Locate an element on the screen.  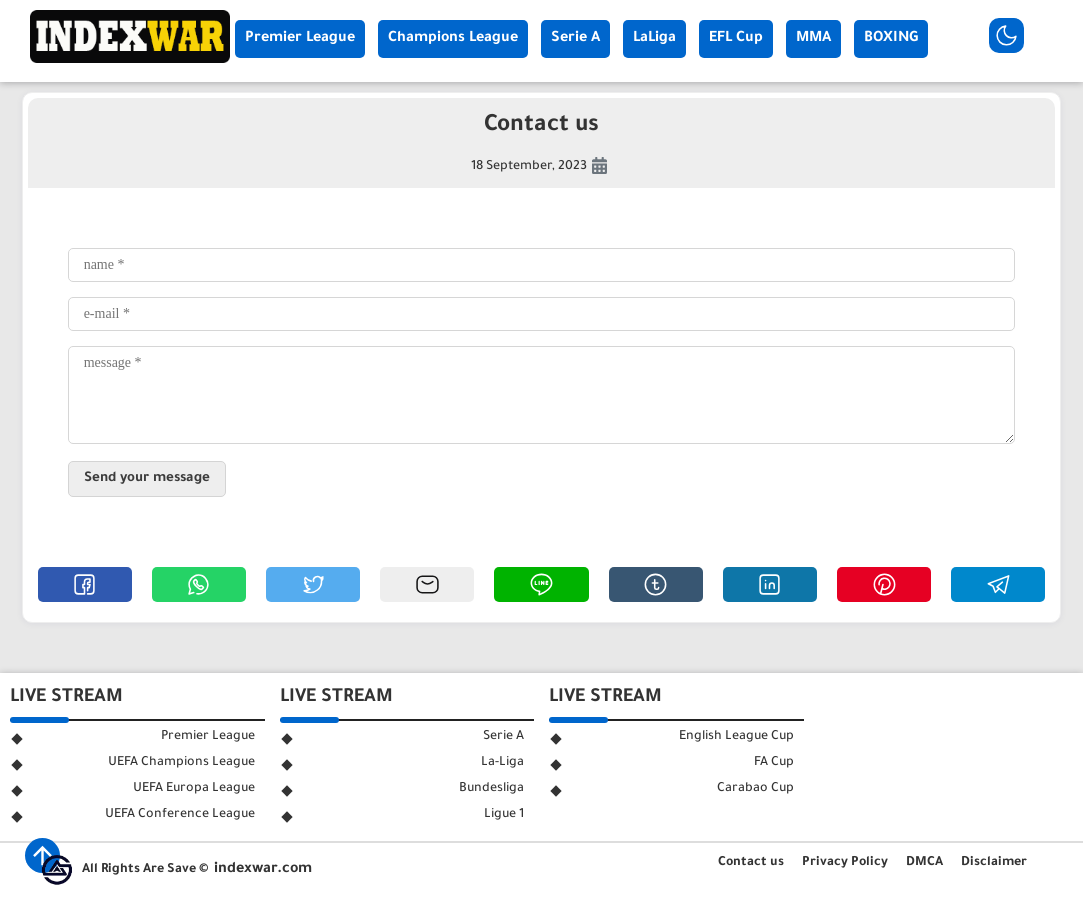
[button] is located at coordinates (85, 584).